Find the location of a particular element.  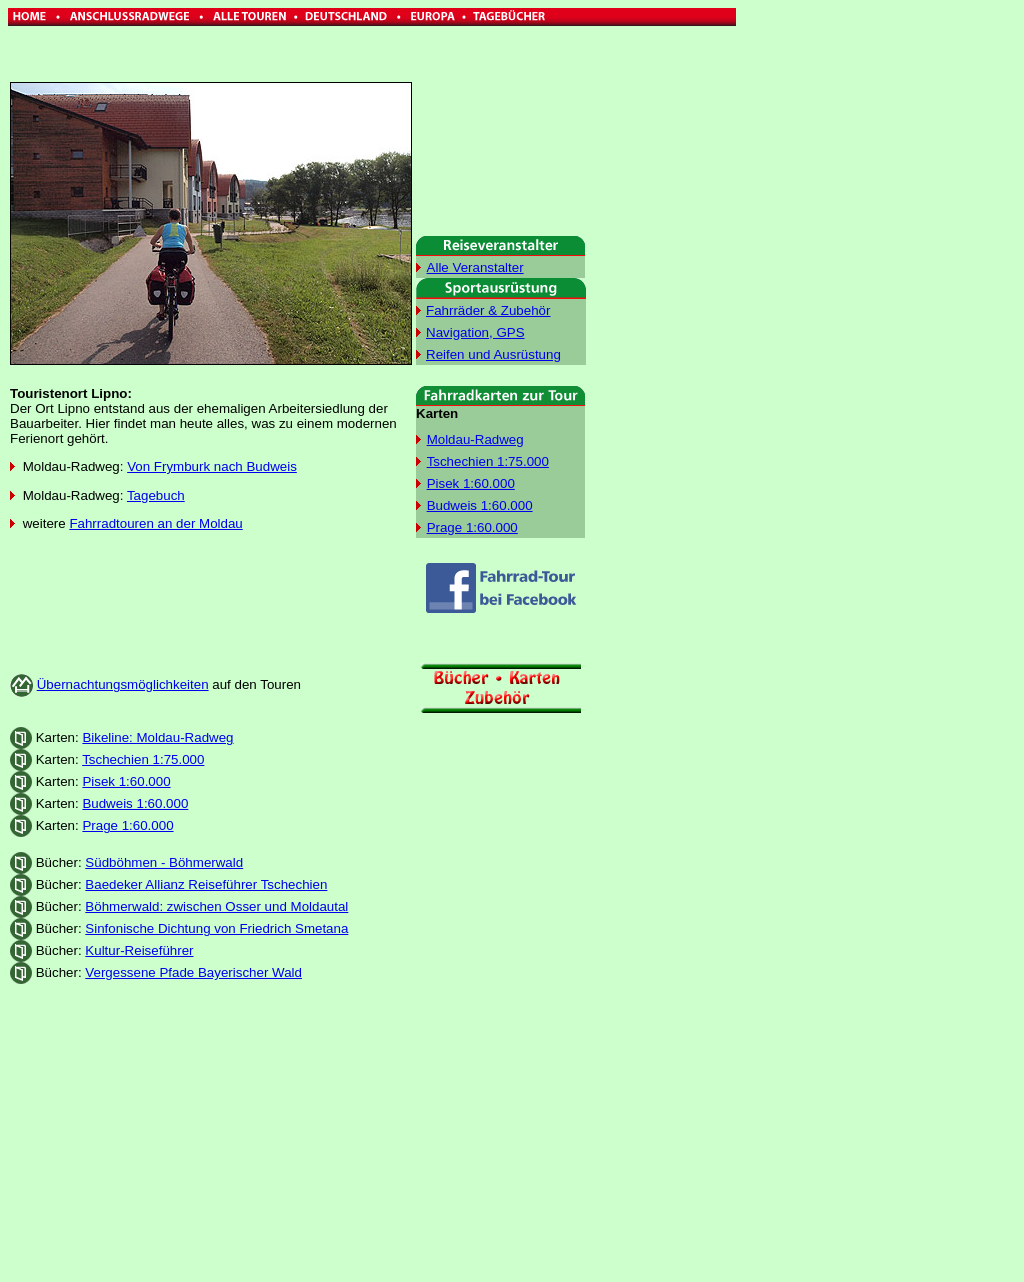

Fahrradtouren an der Moldau is located at coordinates (155, 523).